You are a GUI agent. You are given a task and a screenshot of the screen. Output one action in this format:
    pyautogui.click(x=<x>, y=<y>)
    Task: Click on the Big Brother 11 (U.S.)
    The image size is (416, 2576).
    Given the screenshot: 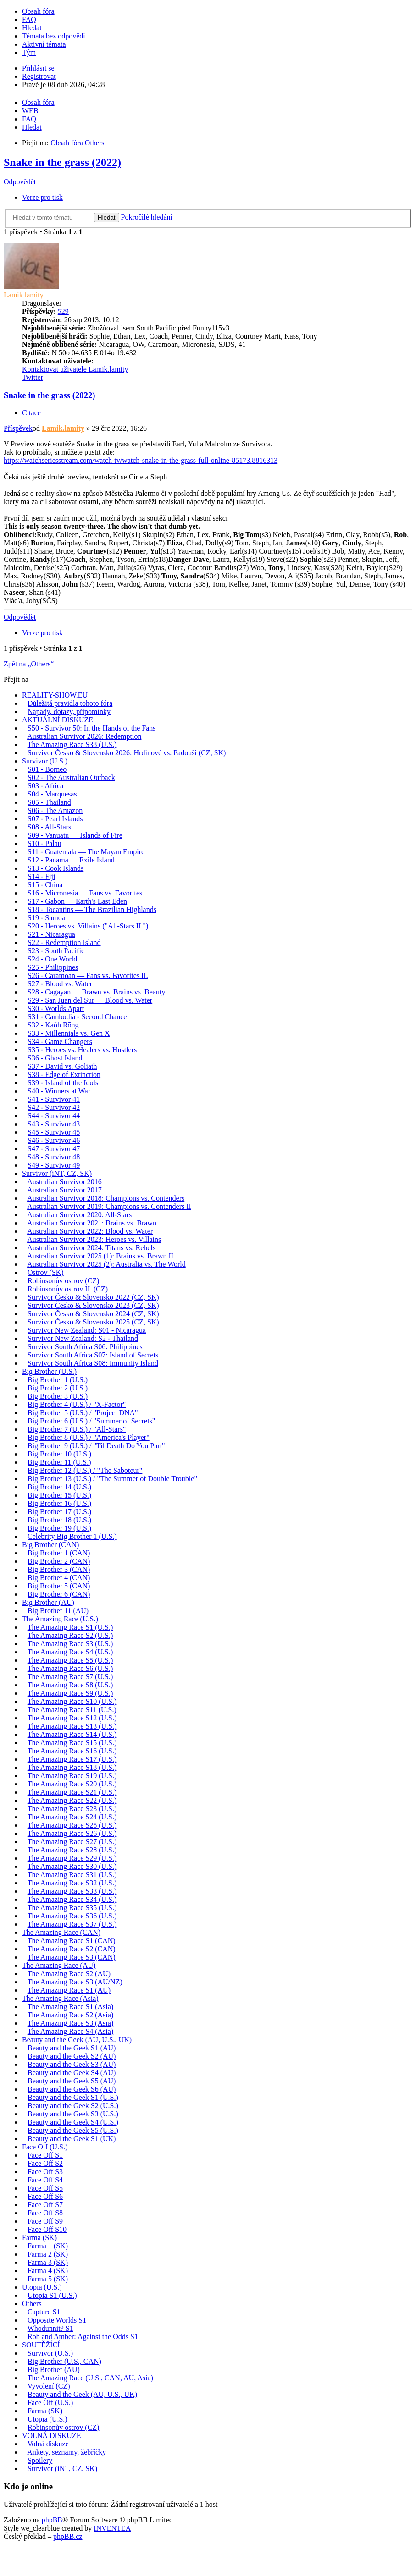 What is the action you would take?
    pyautogui.click(x=59, y=1462)
    